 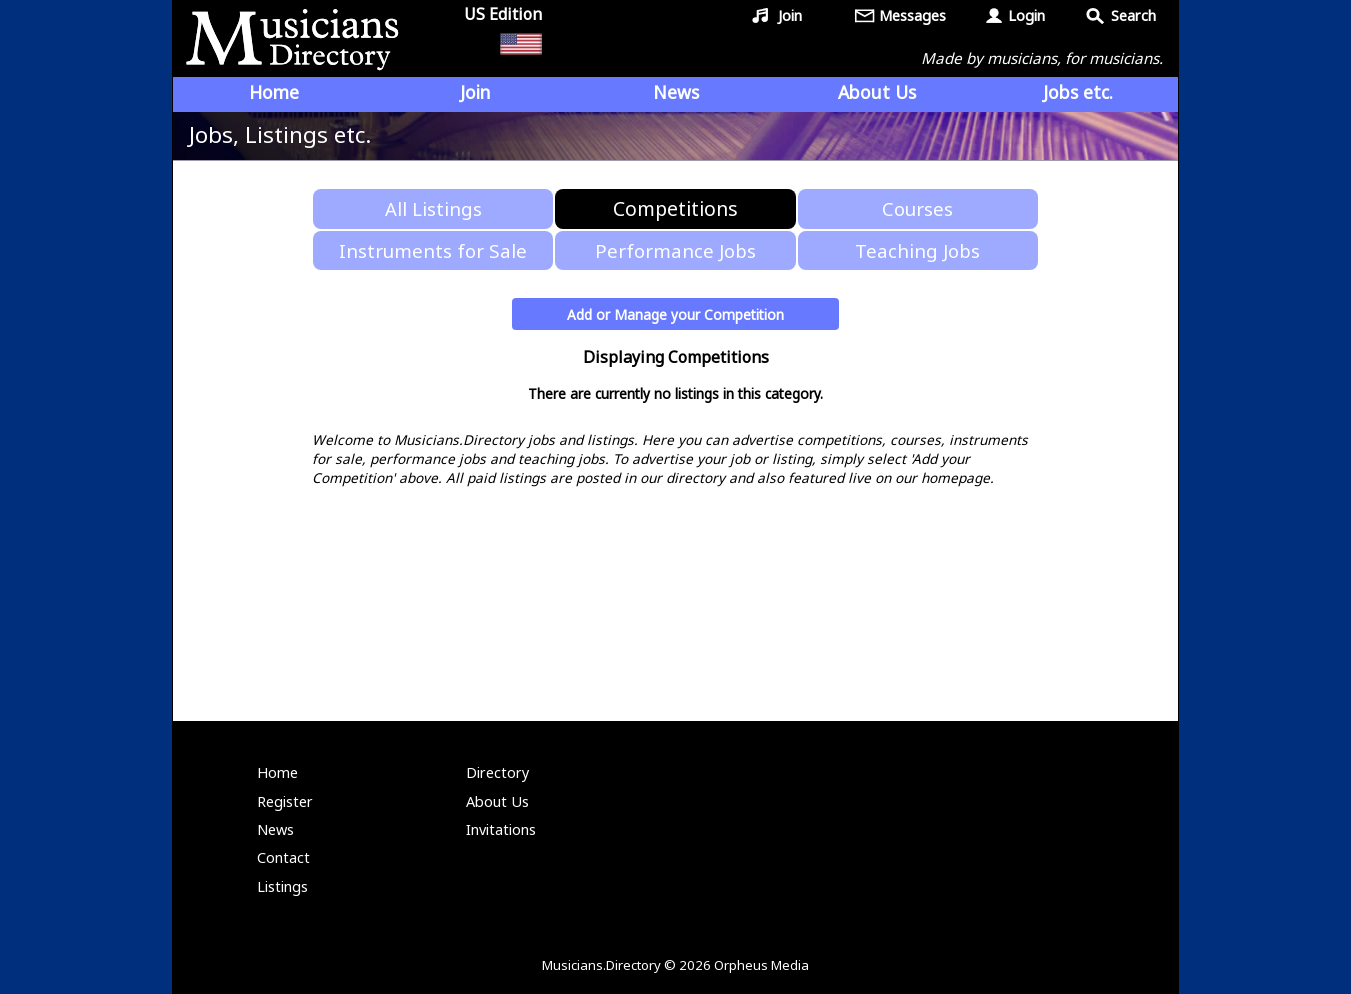 What do you see at coordinates (497, 772) in the screenshot?
I see `Directory` at bounding box center [497, 772].